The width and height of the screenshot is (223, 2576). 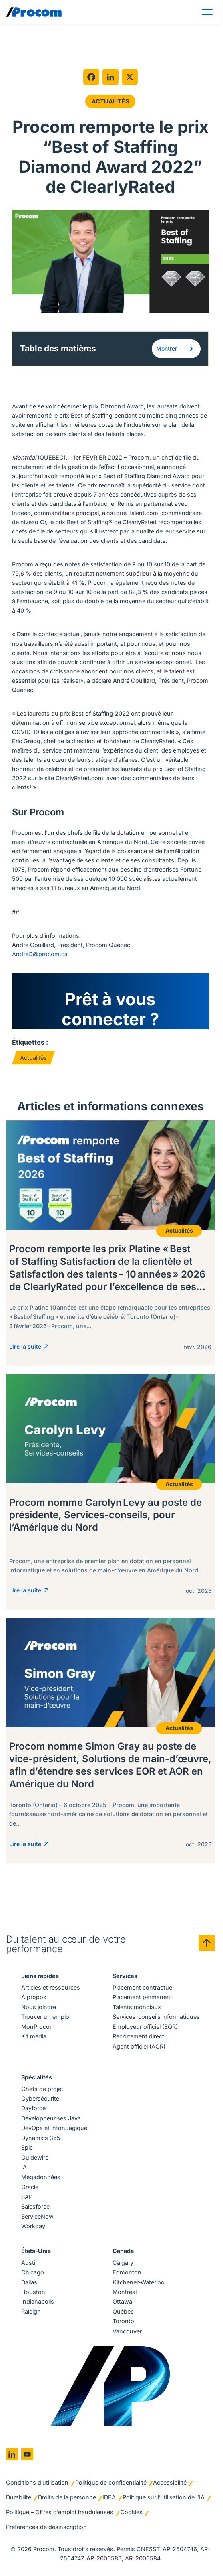 What do you see at coordinates (33, 2108) in the screenshot?
I see `Dayforce` at bounding box center [33, 2108].